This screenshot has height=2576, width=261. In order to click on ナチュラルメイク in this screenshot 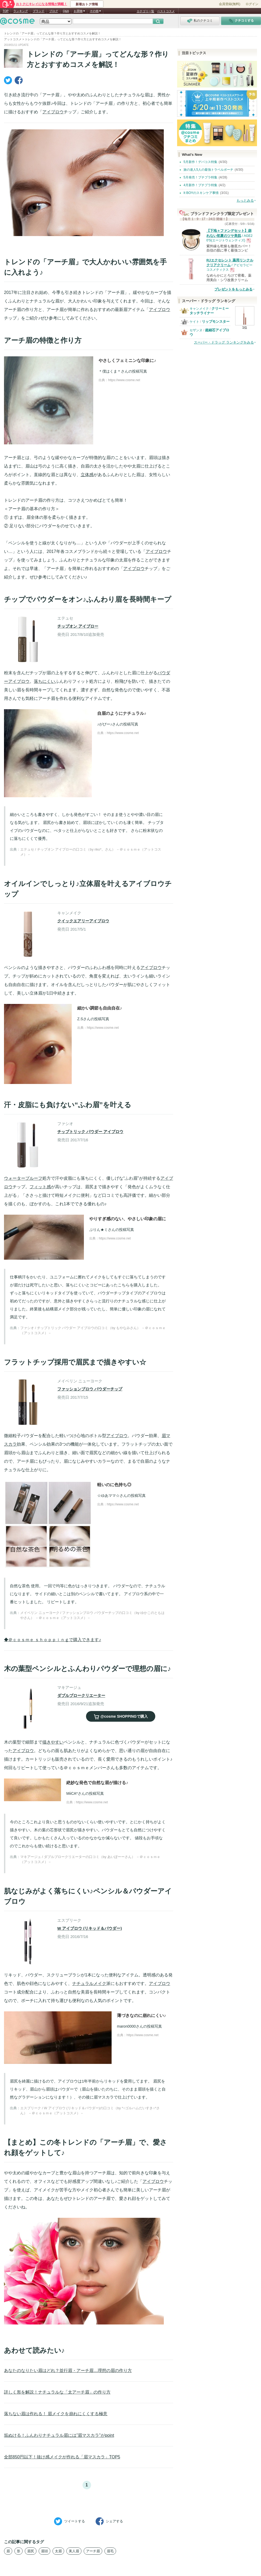, I will do `click(89, 1983)`.